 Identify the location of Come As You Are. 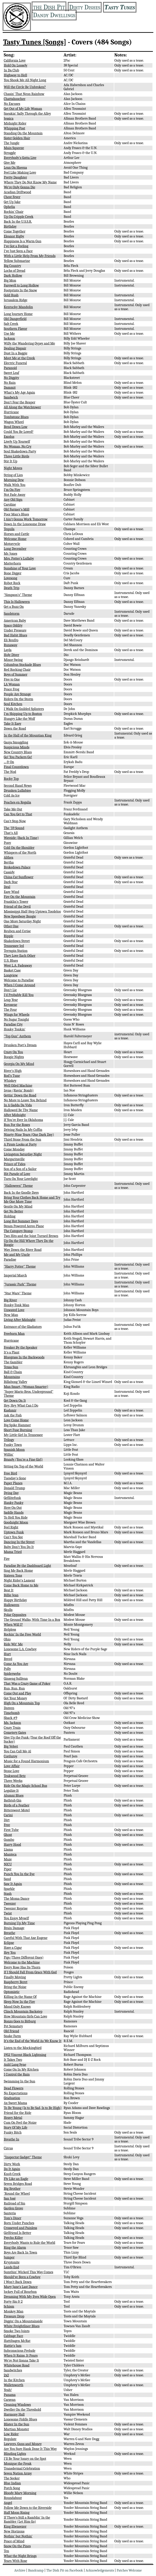
(16, 1664).